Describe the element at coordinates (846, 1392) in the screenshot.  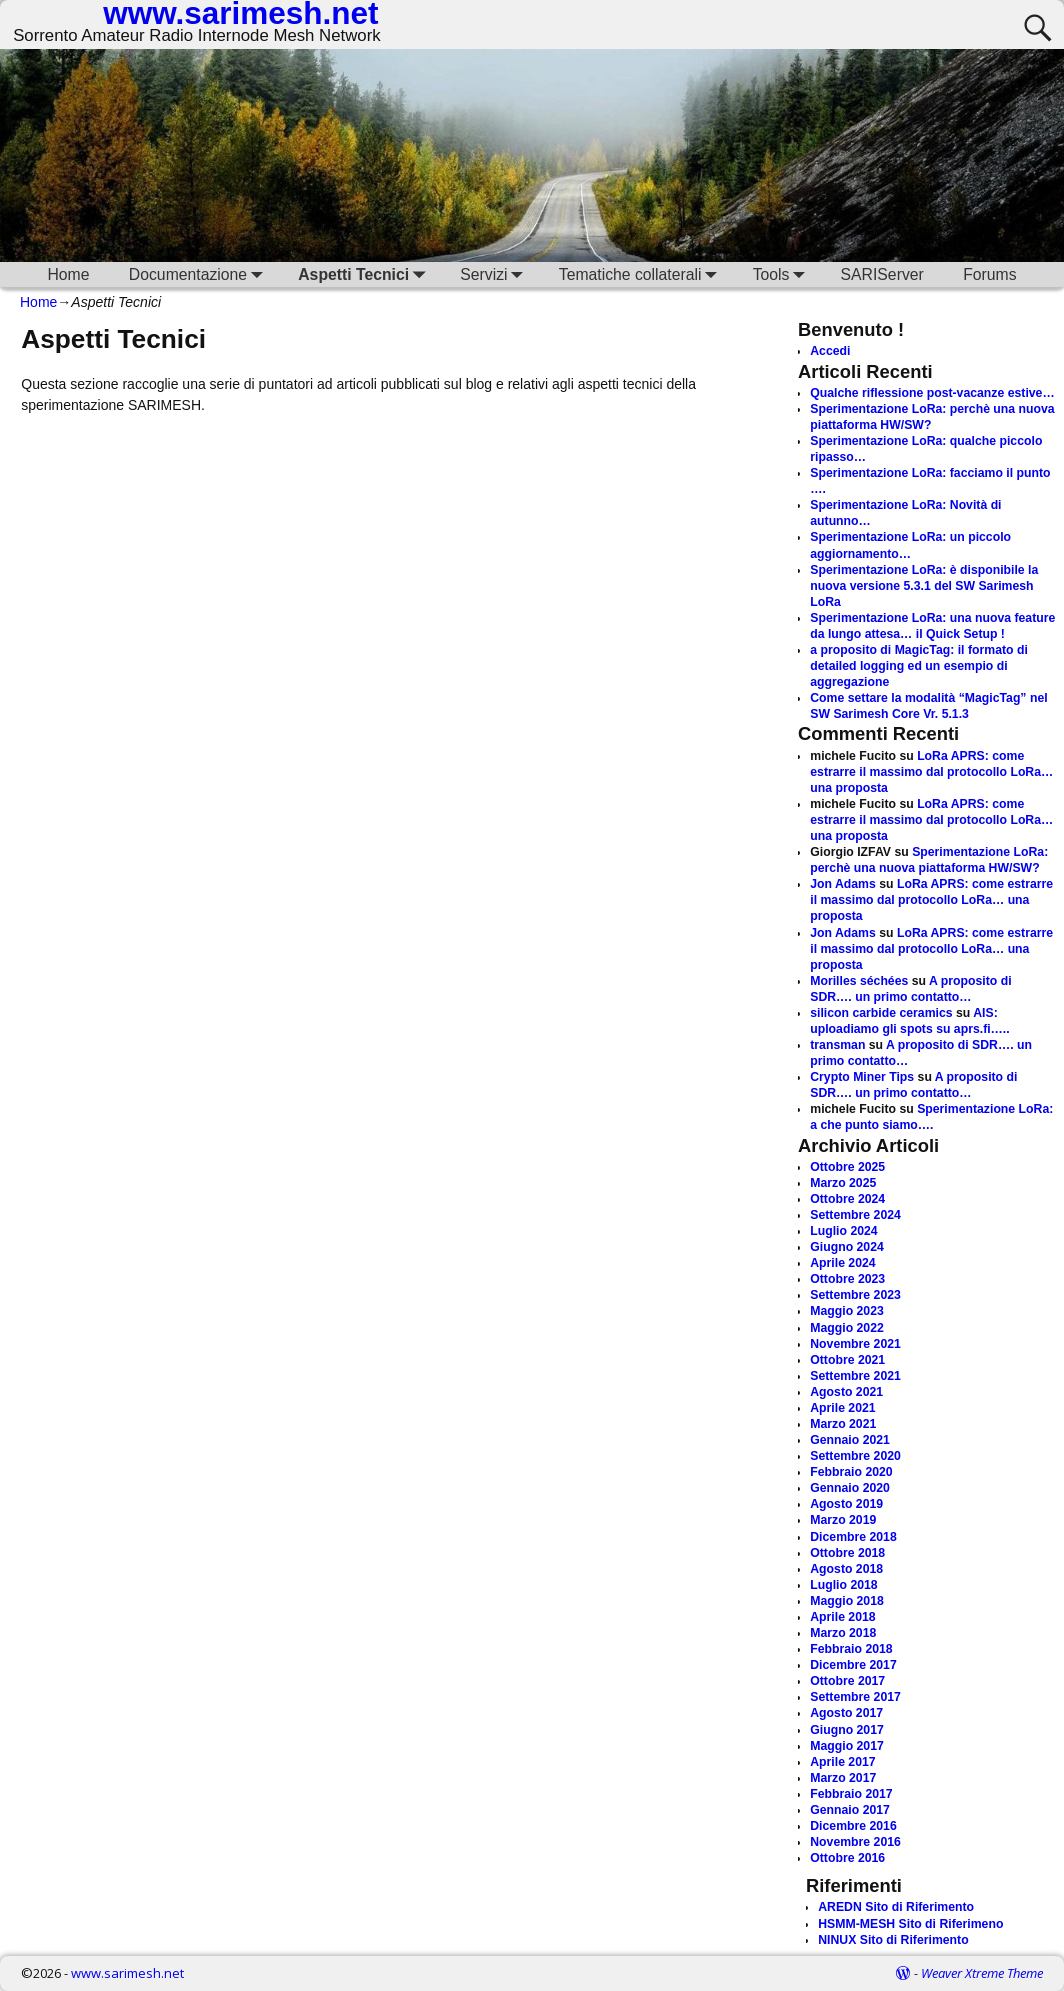
I see `Agosto 2021` at that location.